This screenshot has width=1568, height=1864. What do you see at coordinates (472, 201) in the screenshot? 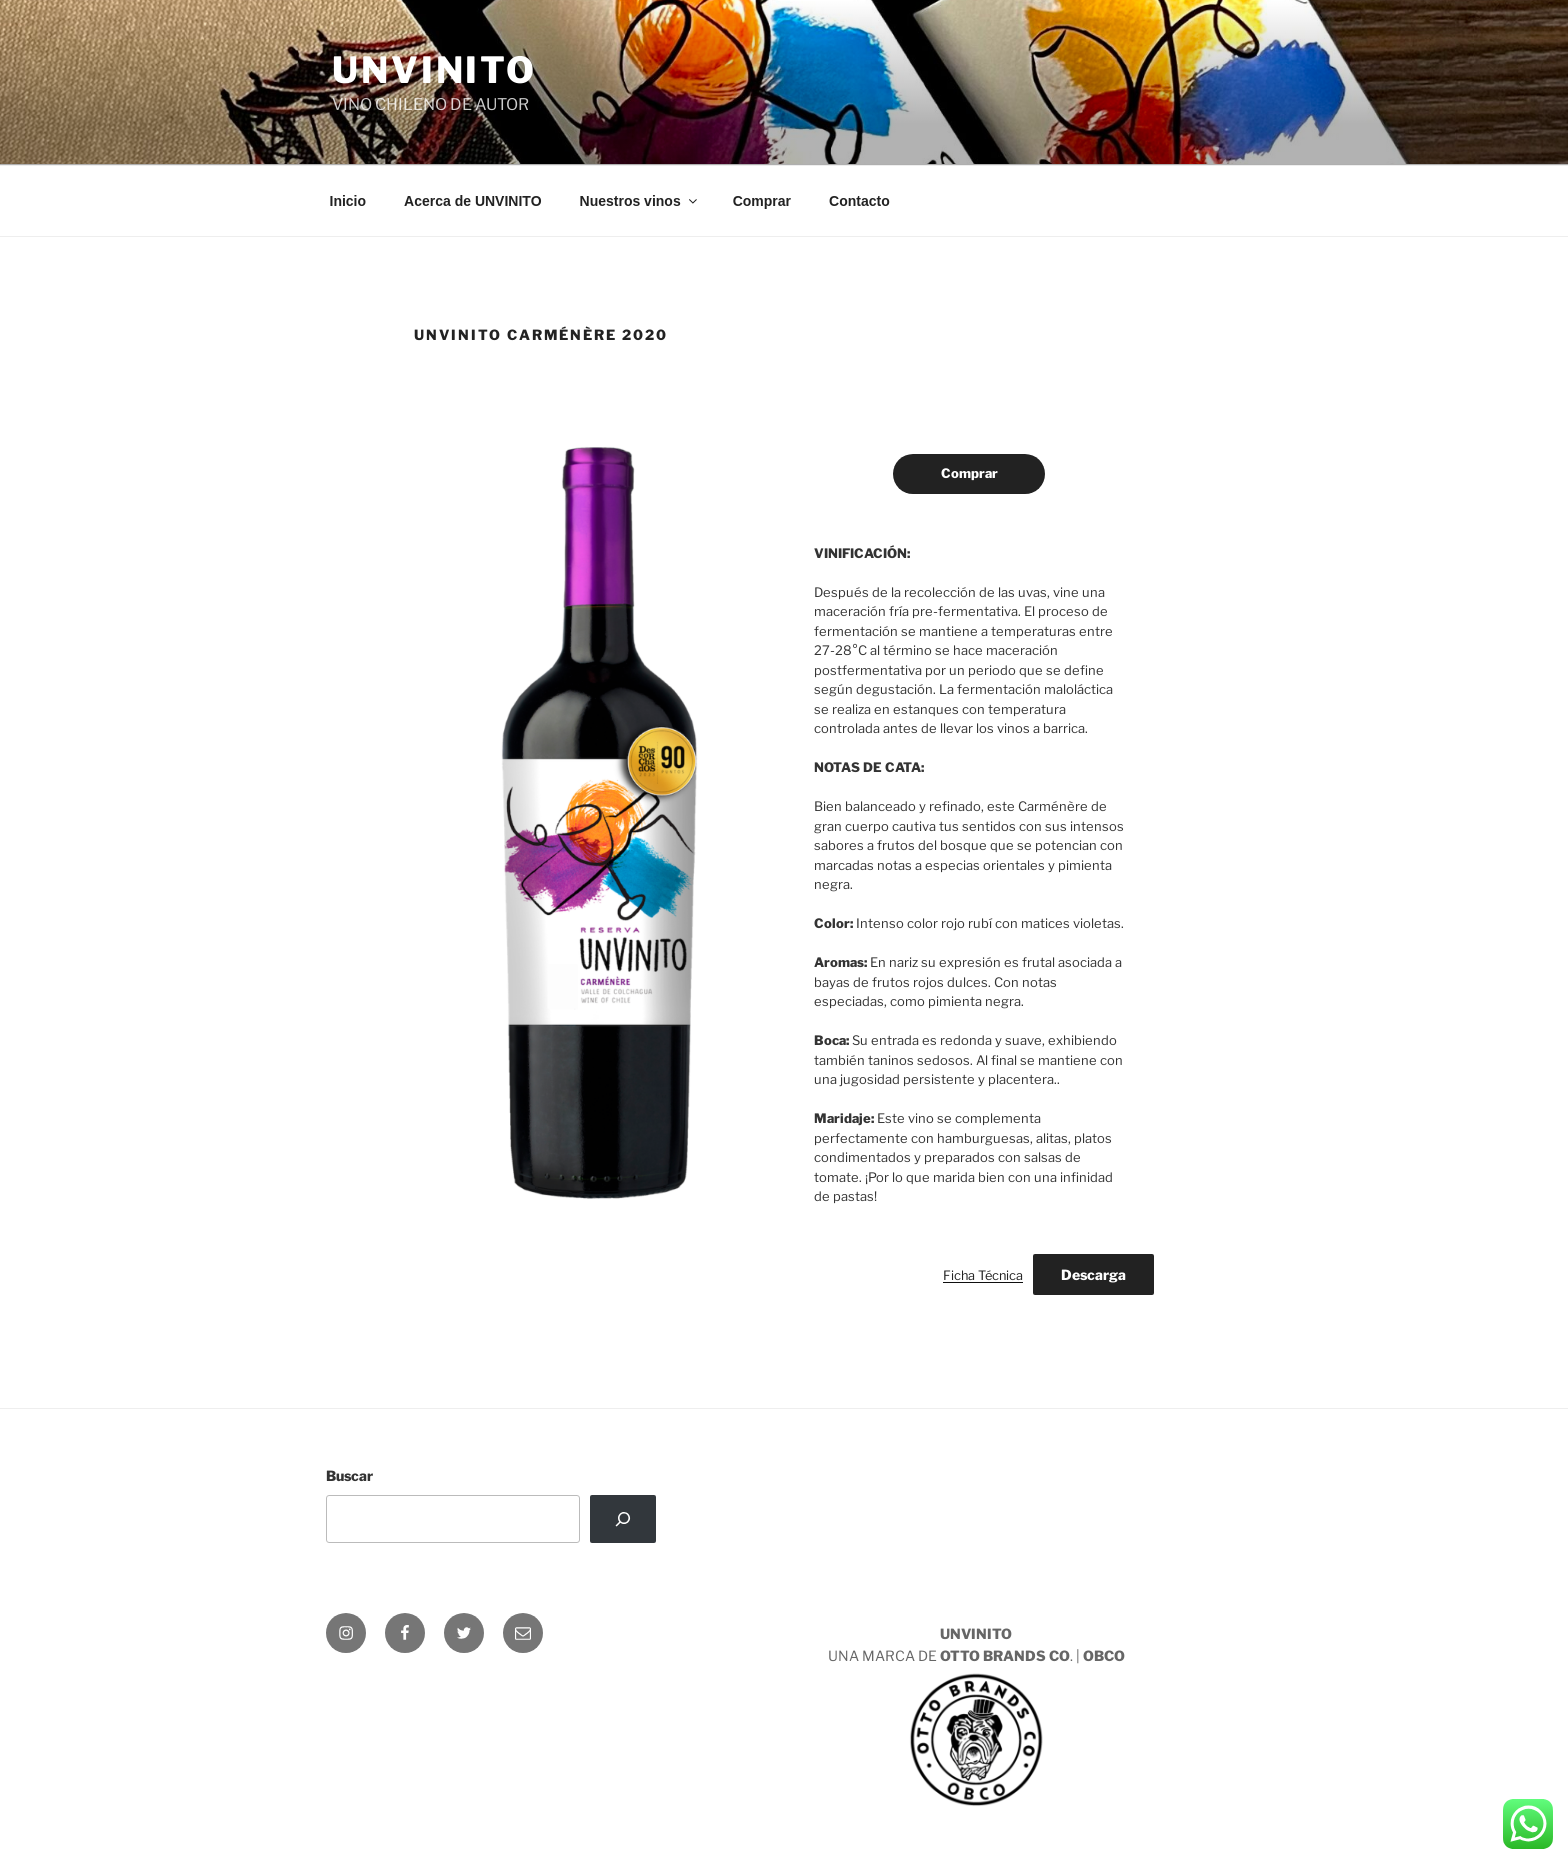
I see `Acerca de UNVINITO` at bounding box center [472, 201].